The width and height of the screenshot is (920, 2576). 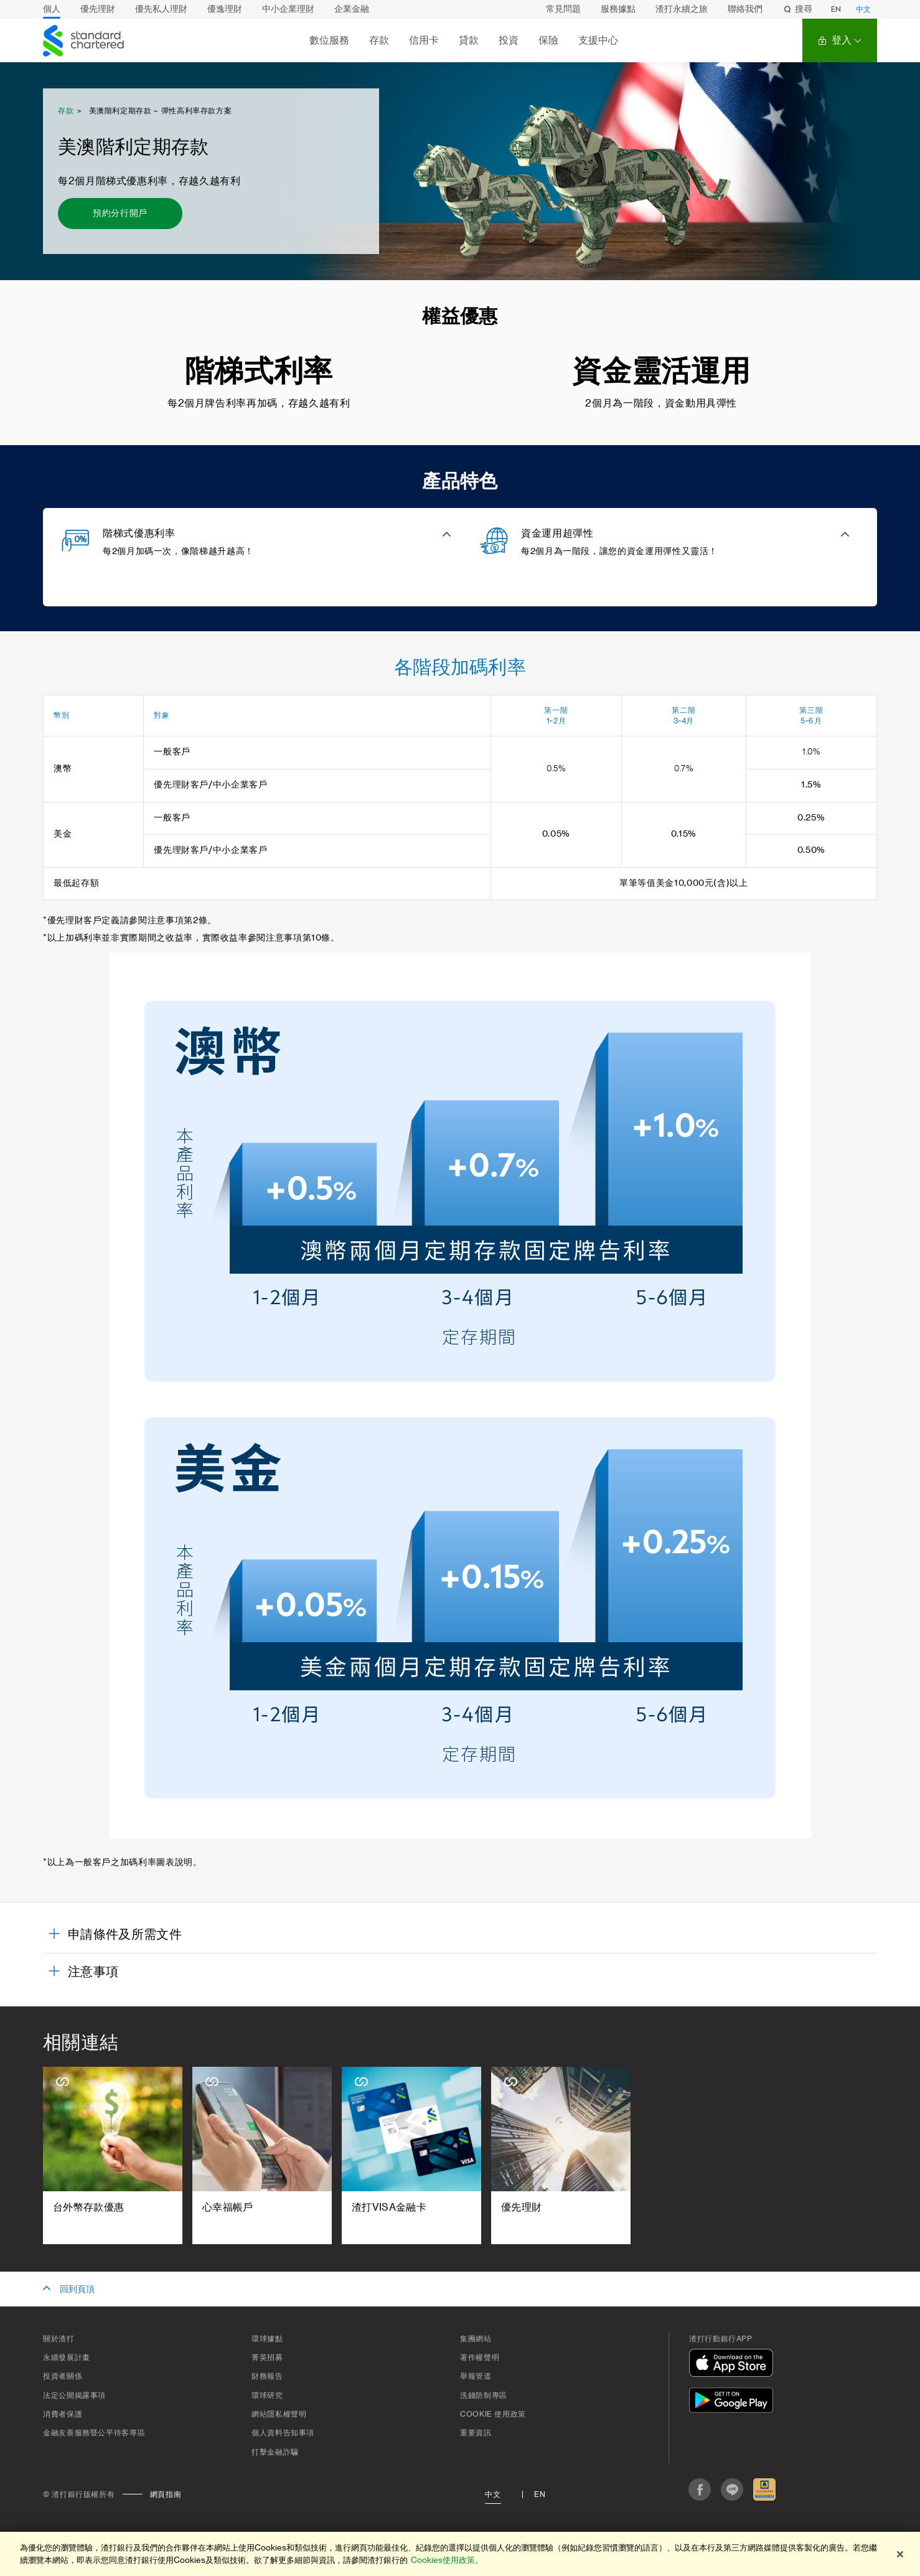 What do you see at coordinates (863, 9) in the screenshot?
I see `中文` at bounding box center [863, 9].